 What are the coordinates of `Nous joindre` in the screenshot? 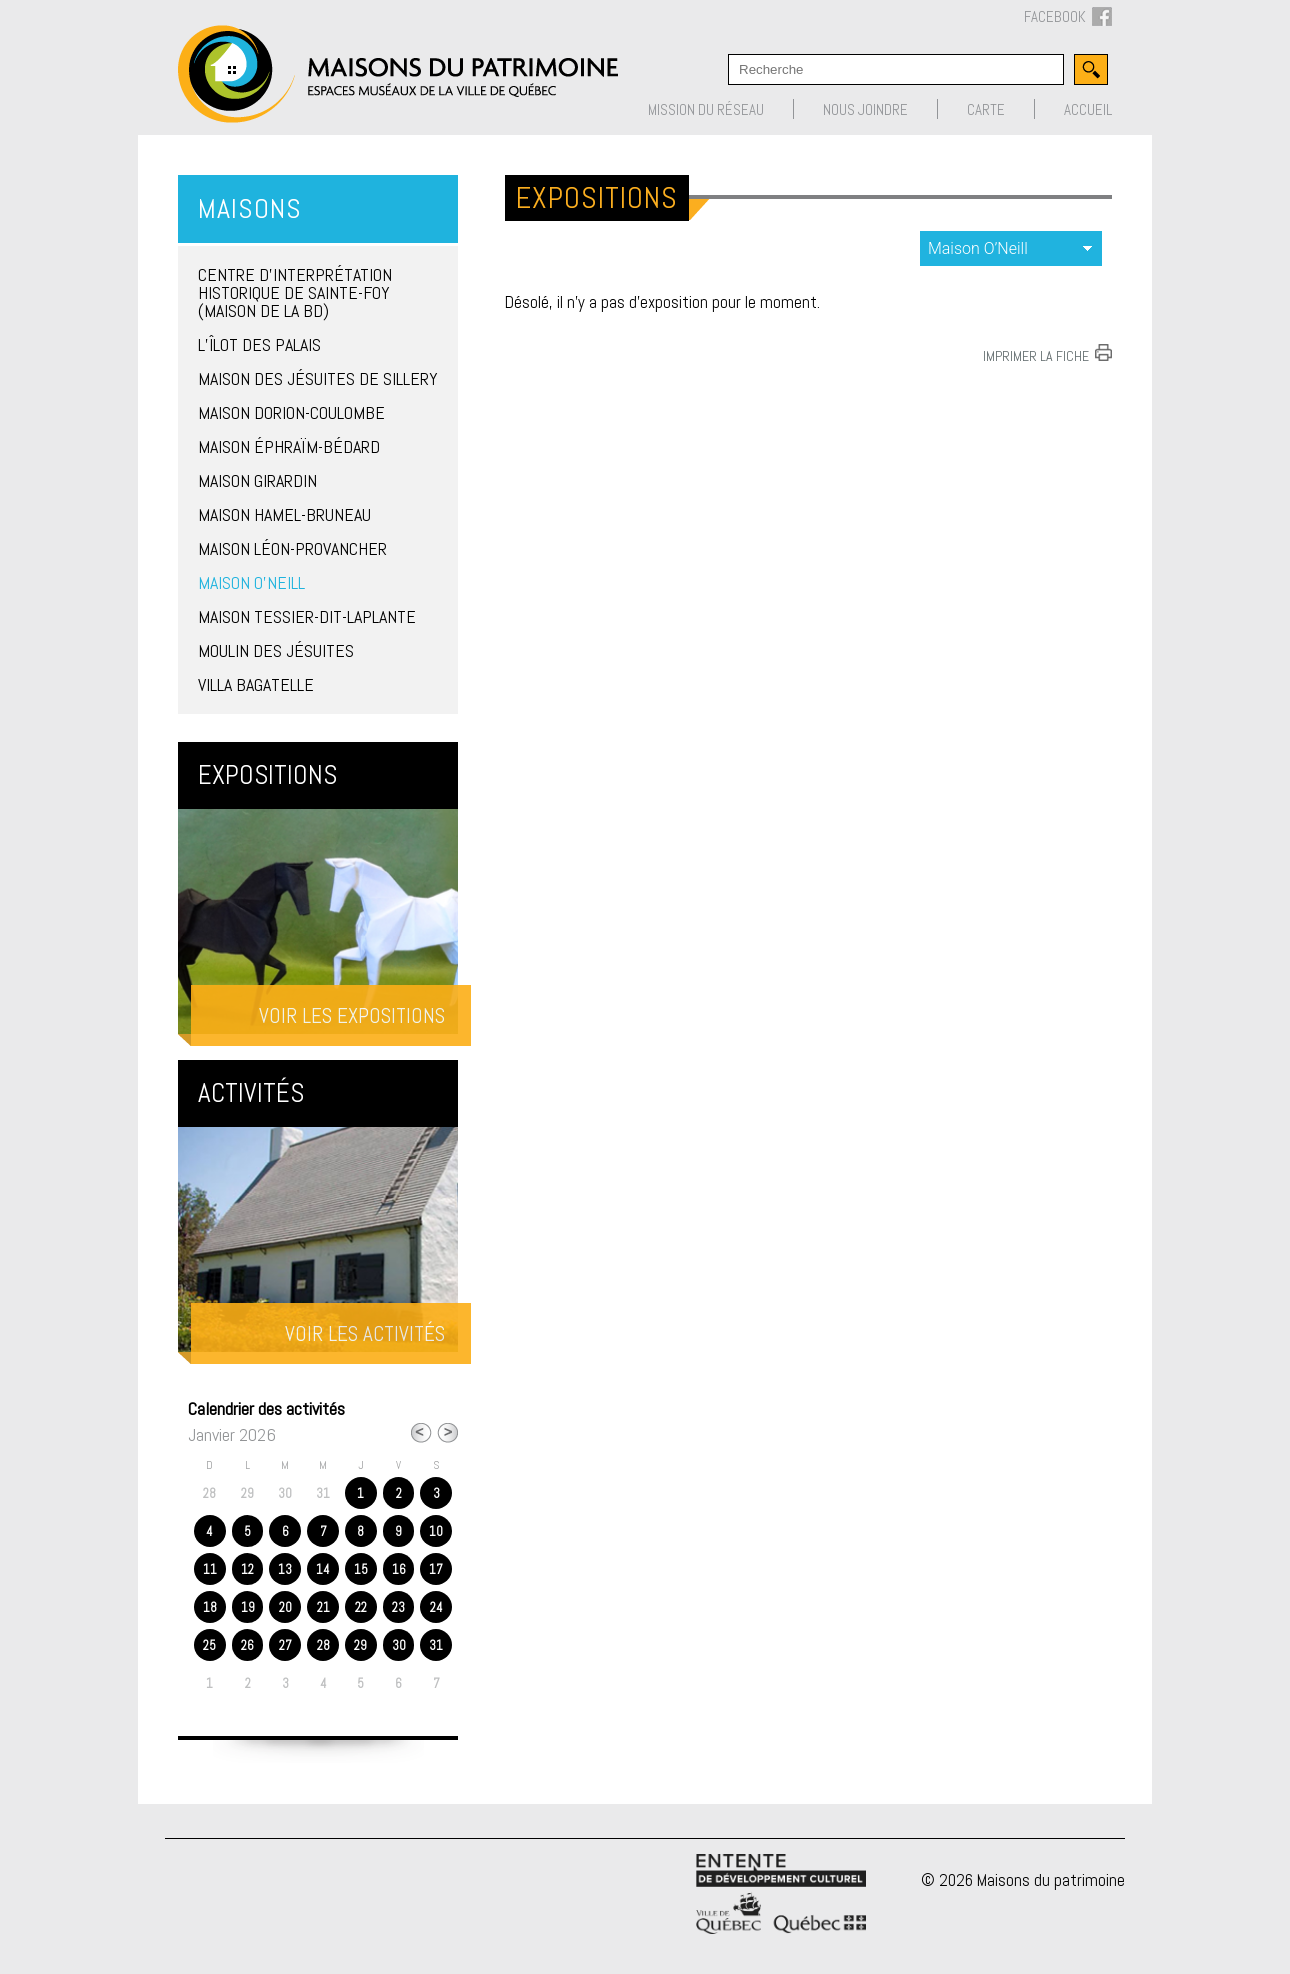 It's located at (865, 109).